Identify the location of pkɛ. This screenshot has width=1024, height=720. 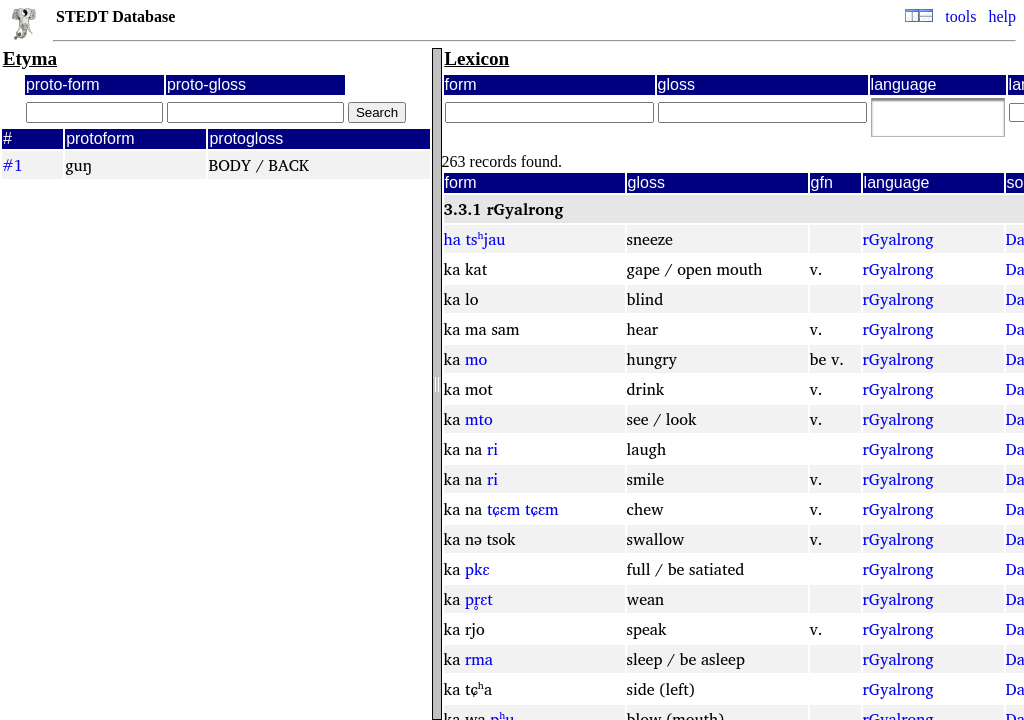
(477, 569).